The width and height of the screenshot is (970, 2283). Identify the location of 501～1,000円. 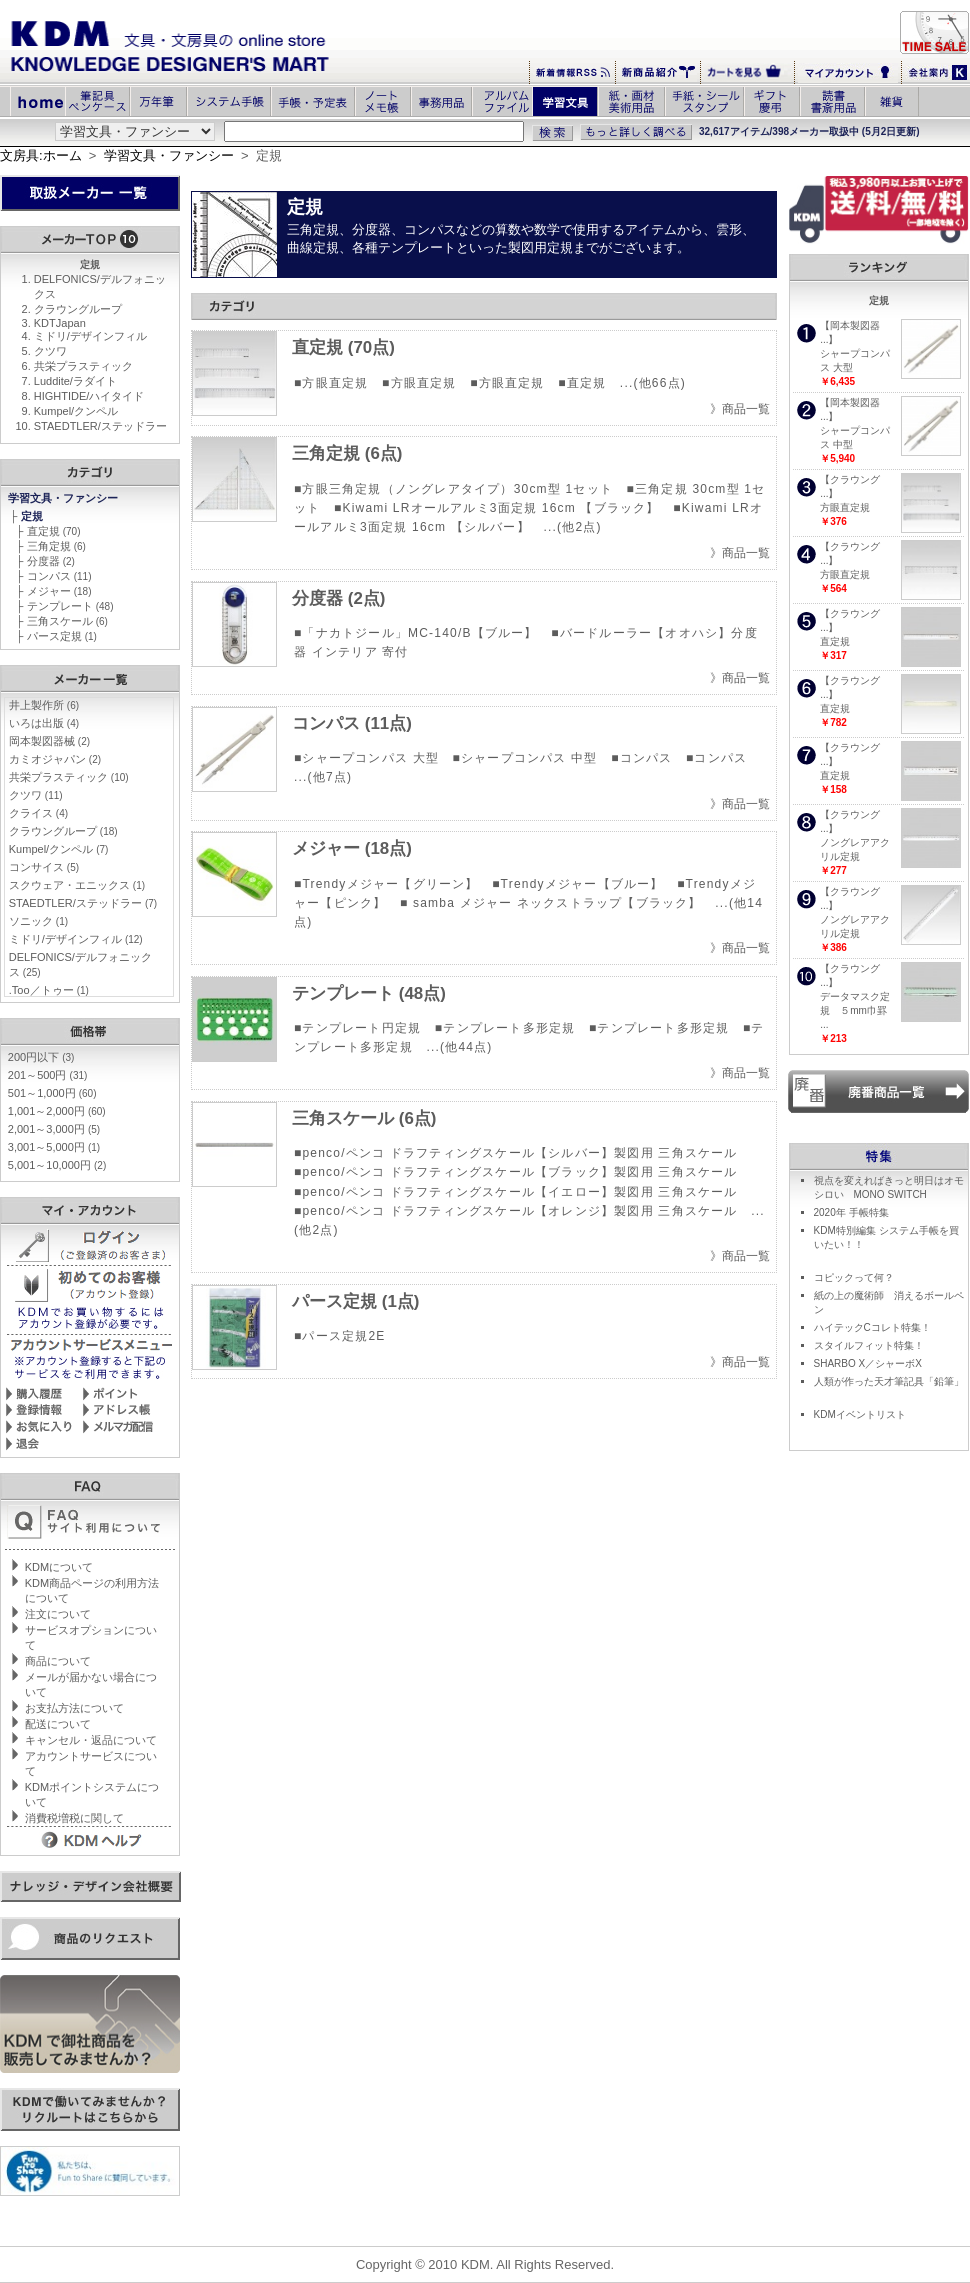
(52, 1093).